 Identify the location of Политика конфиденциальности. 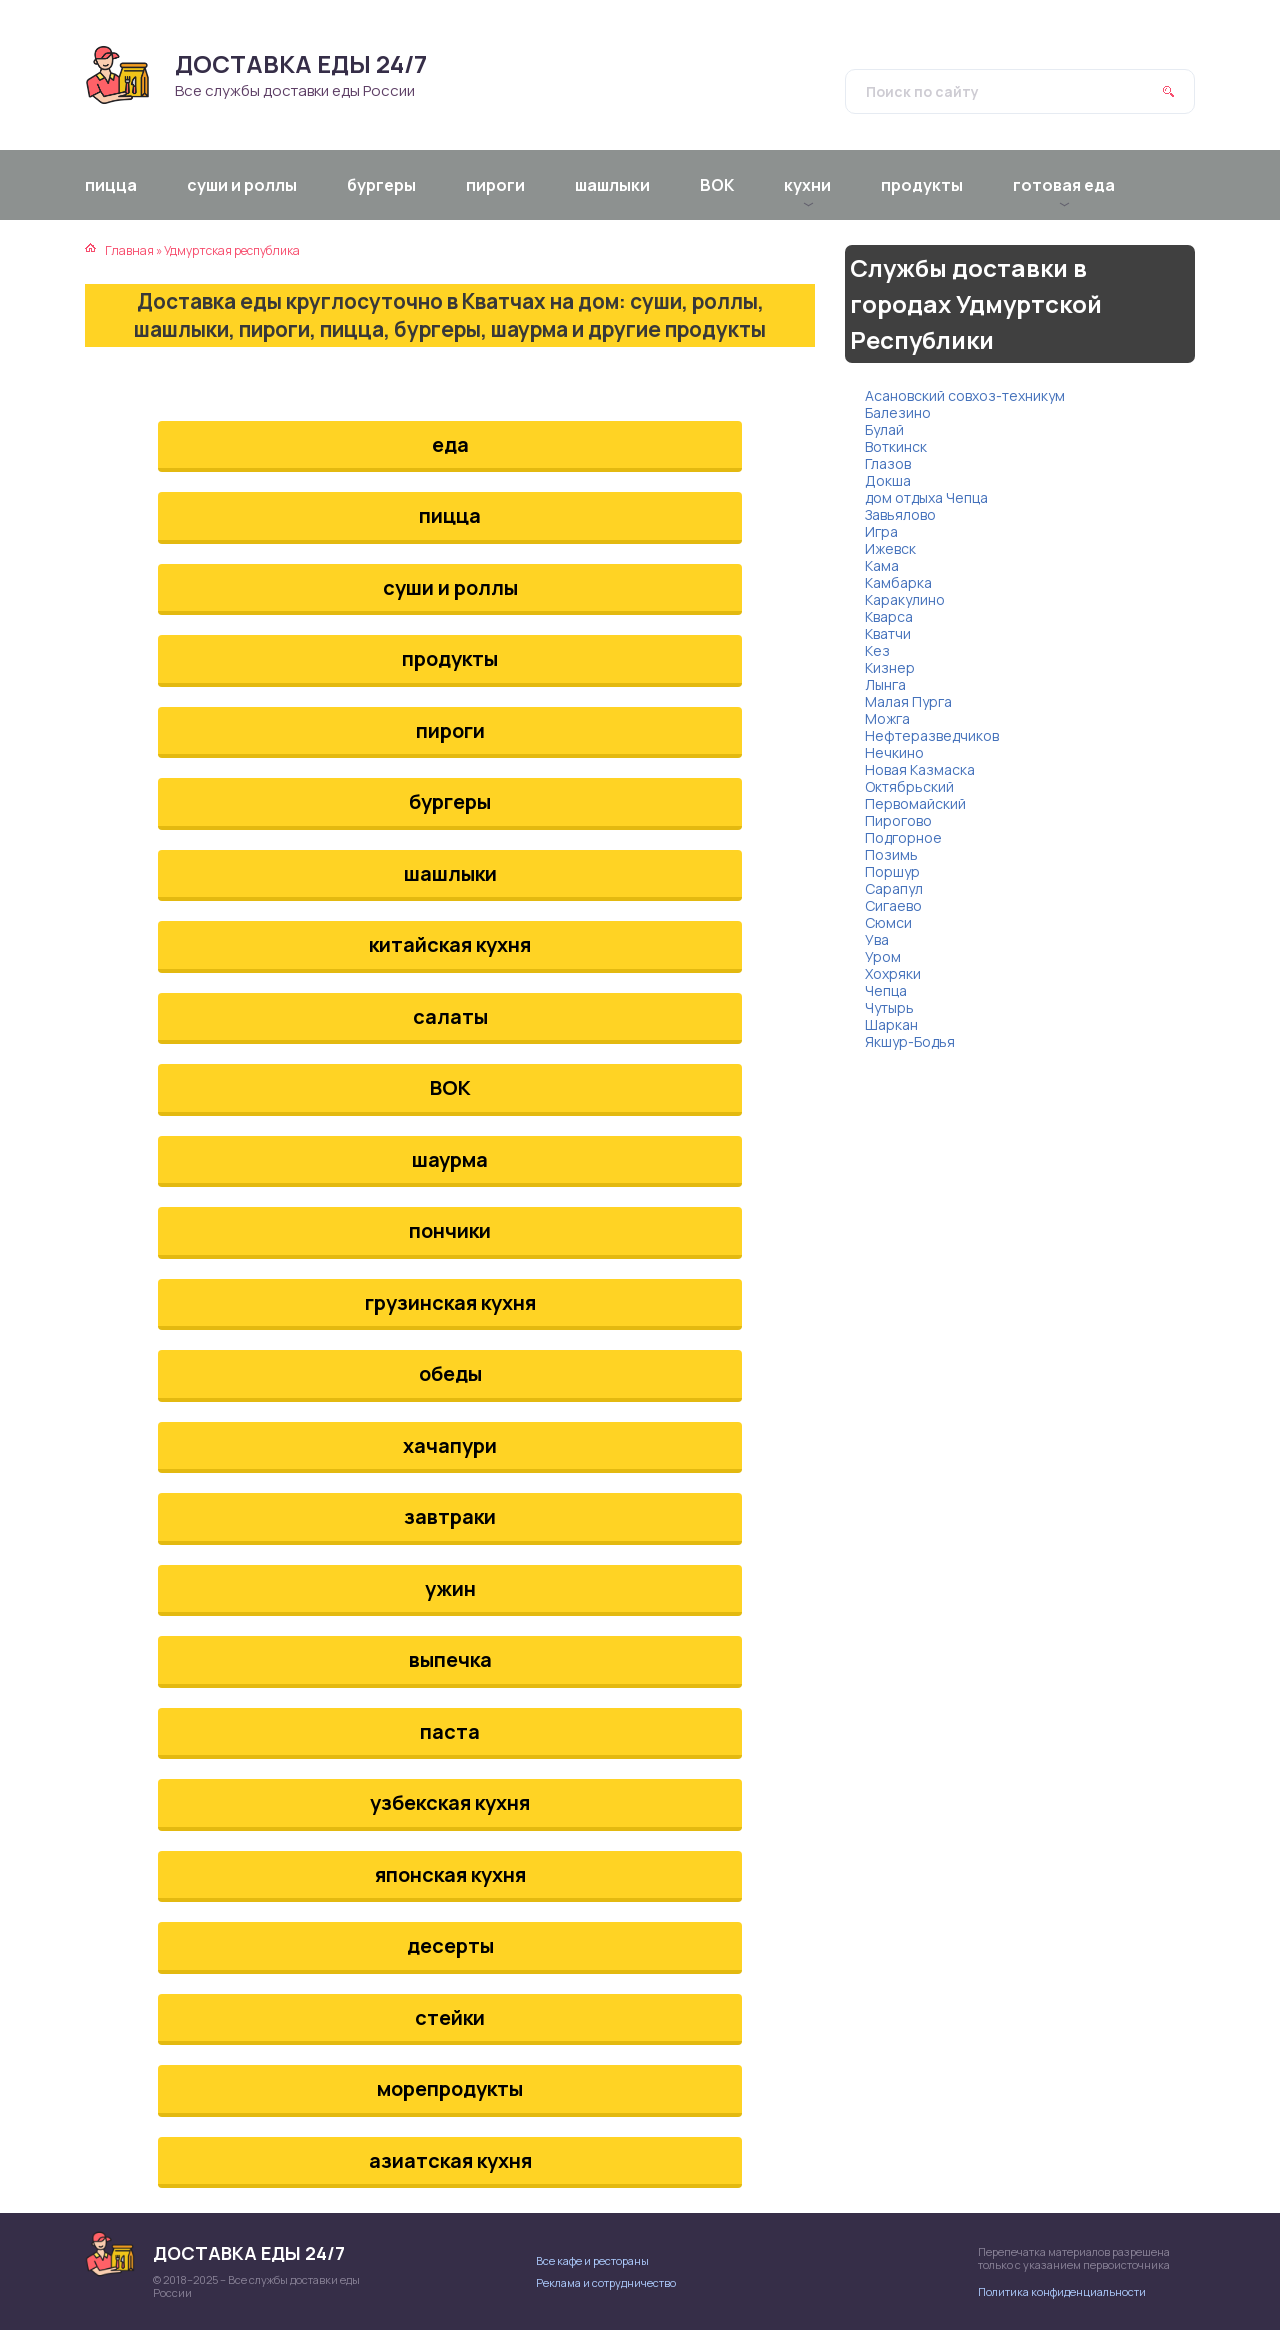
(1062, 2291).